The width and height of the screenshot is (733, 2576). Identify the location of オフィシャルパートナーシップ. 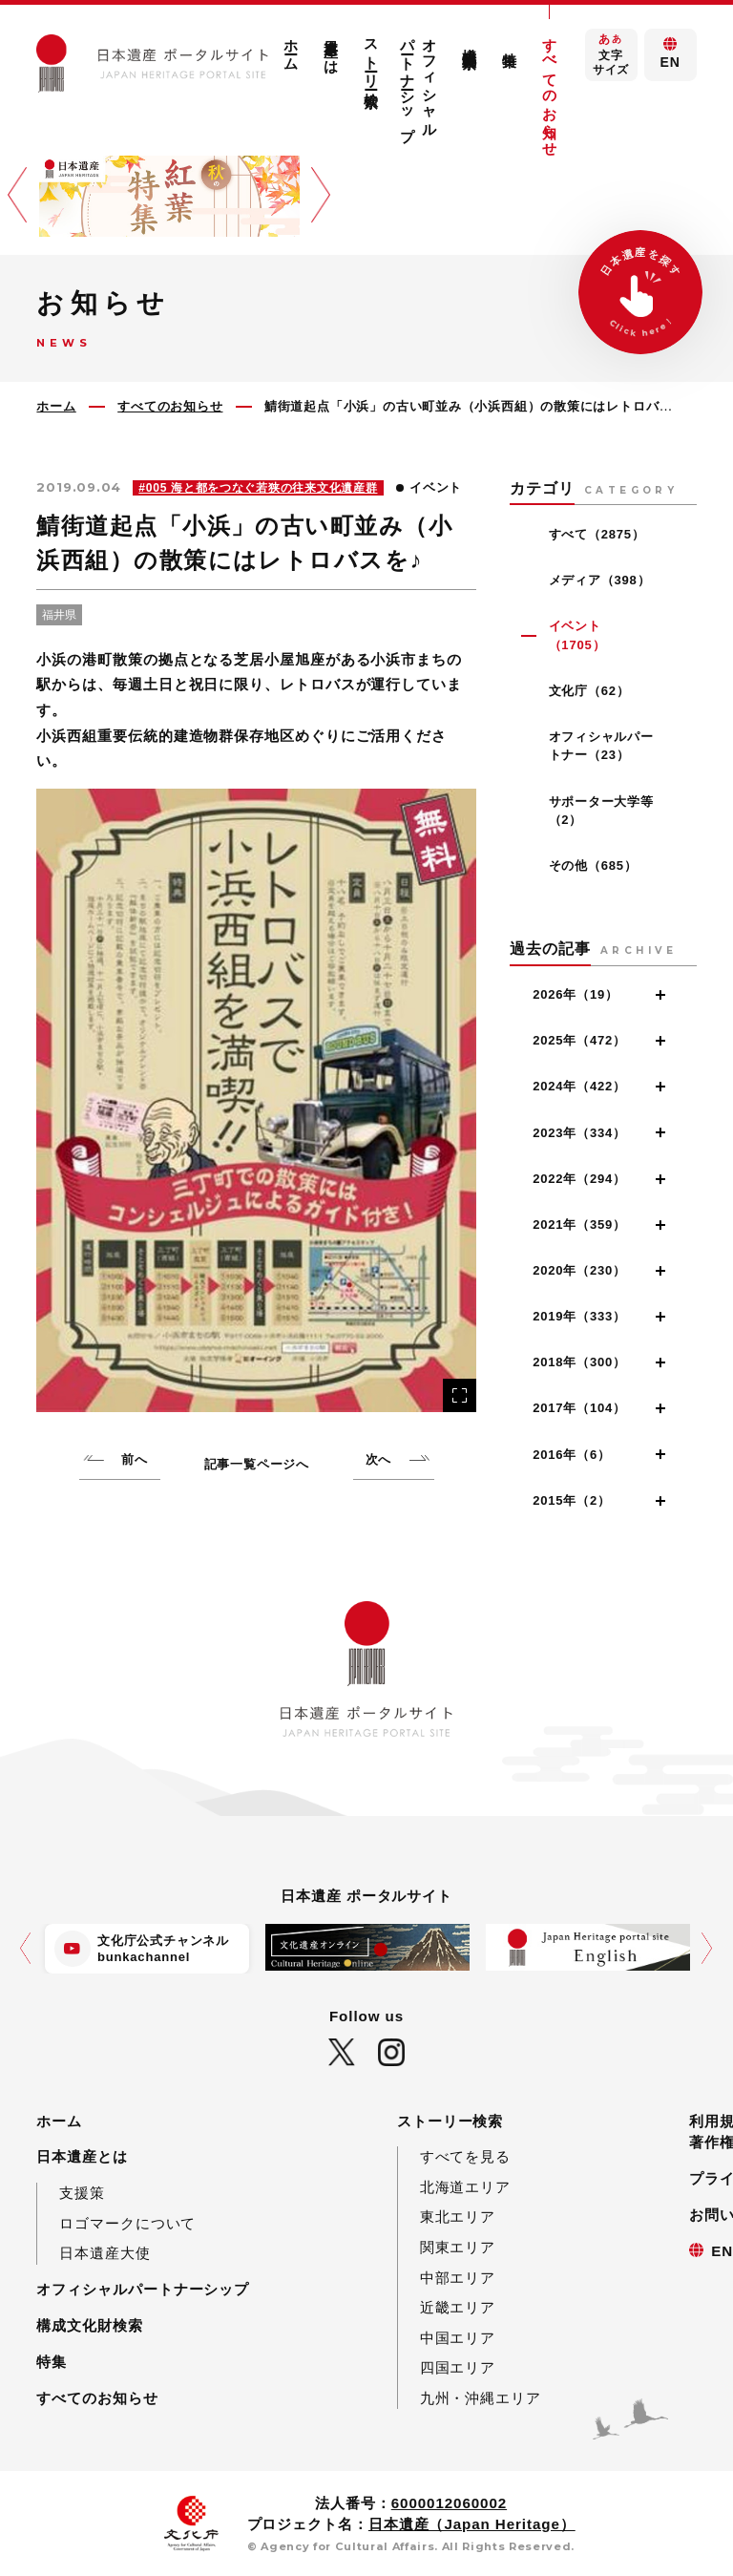
(419, 81).